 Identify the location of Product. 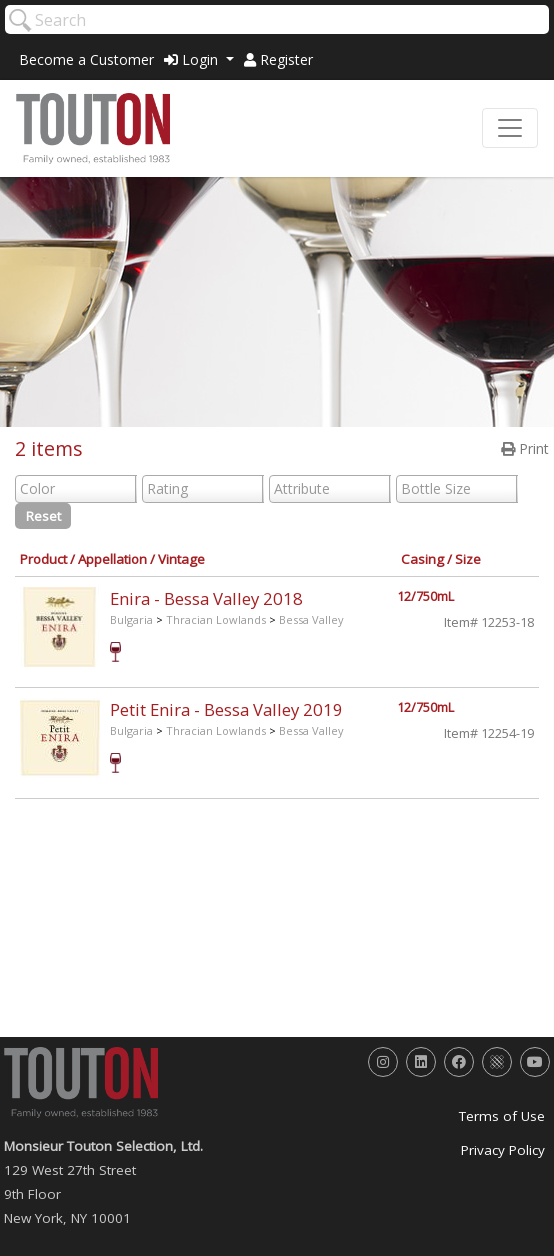
(43, 559).